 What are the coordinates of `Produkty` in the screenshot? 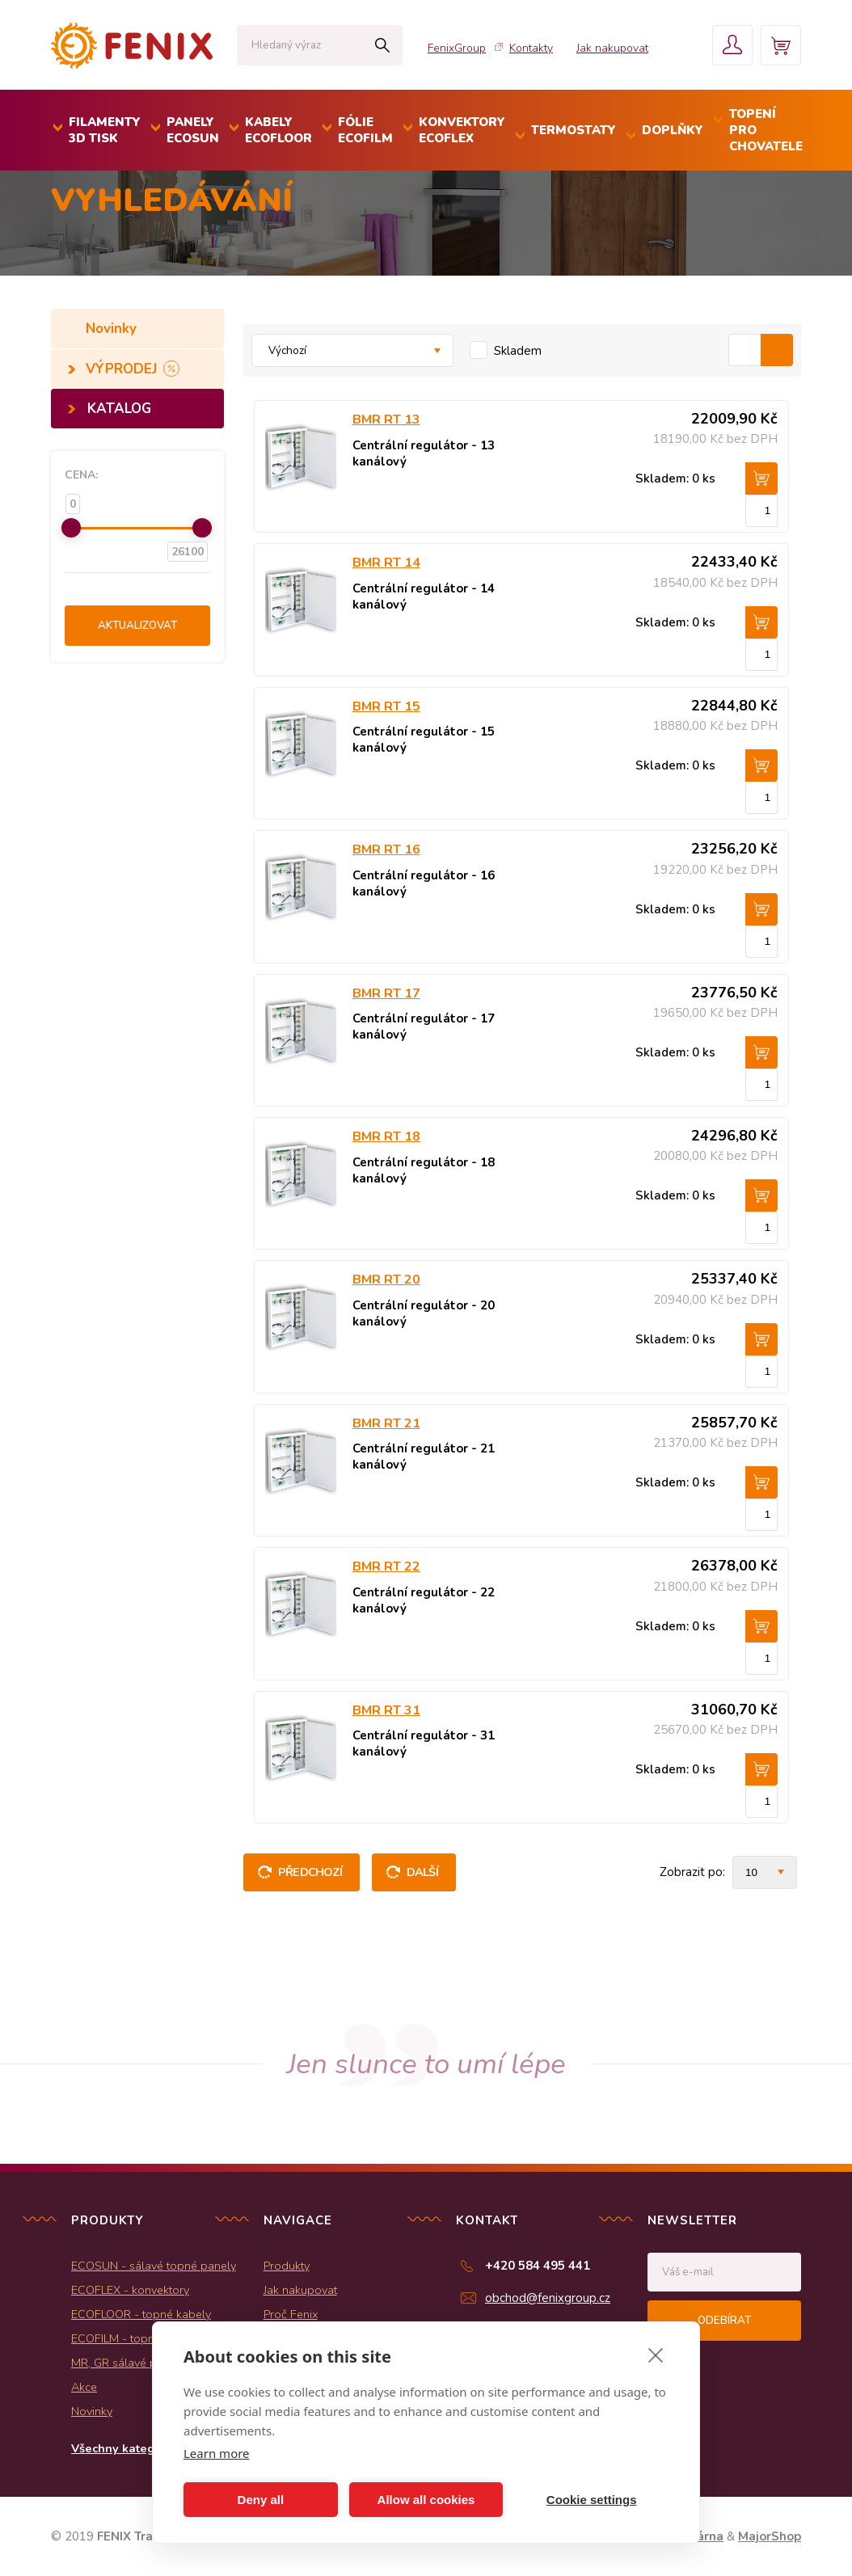 It's located at (287, 2266).